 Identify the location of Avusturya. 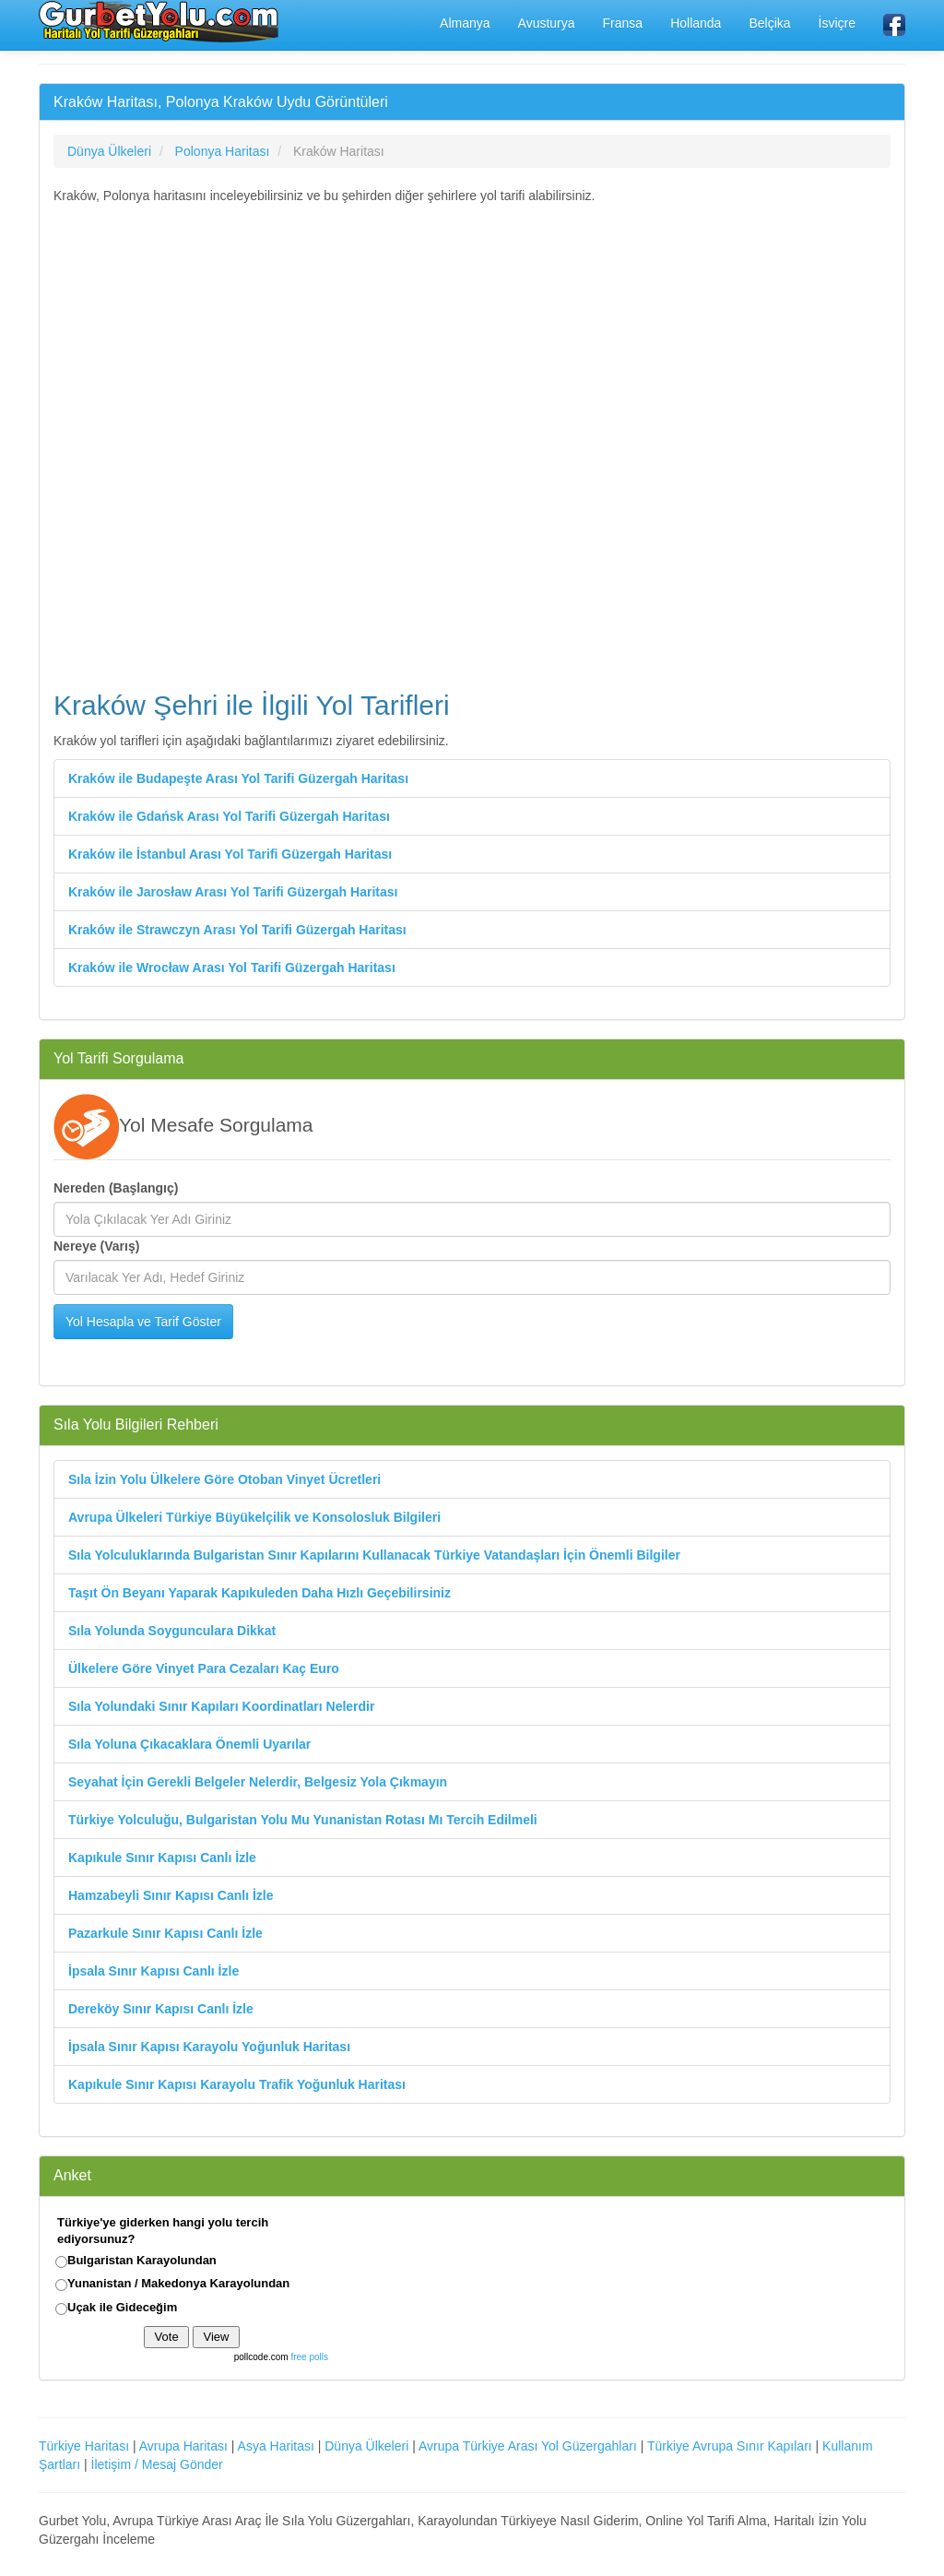
(546, 23).